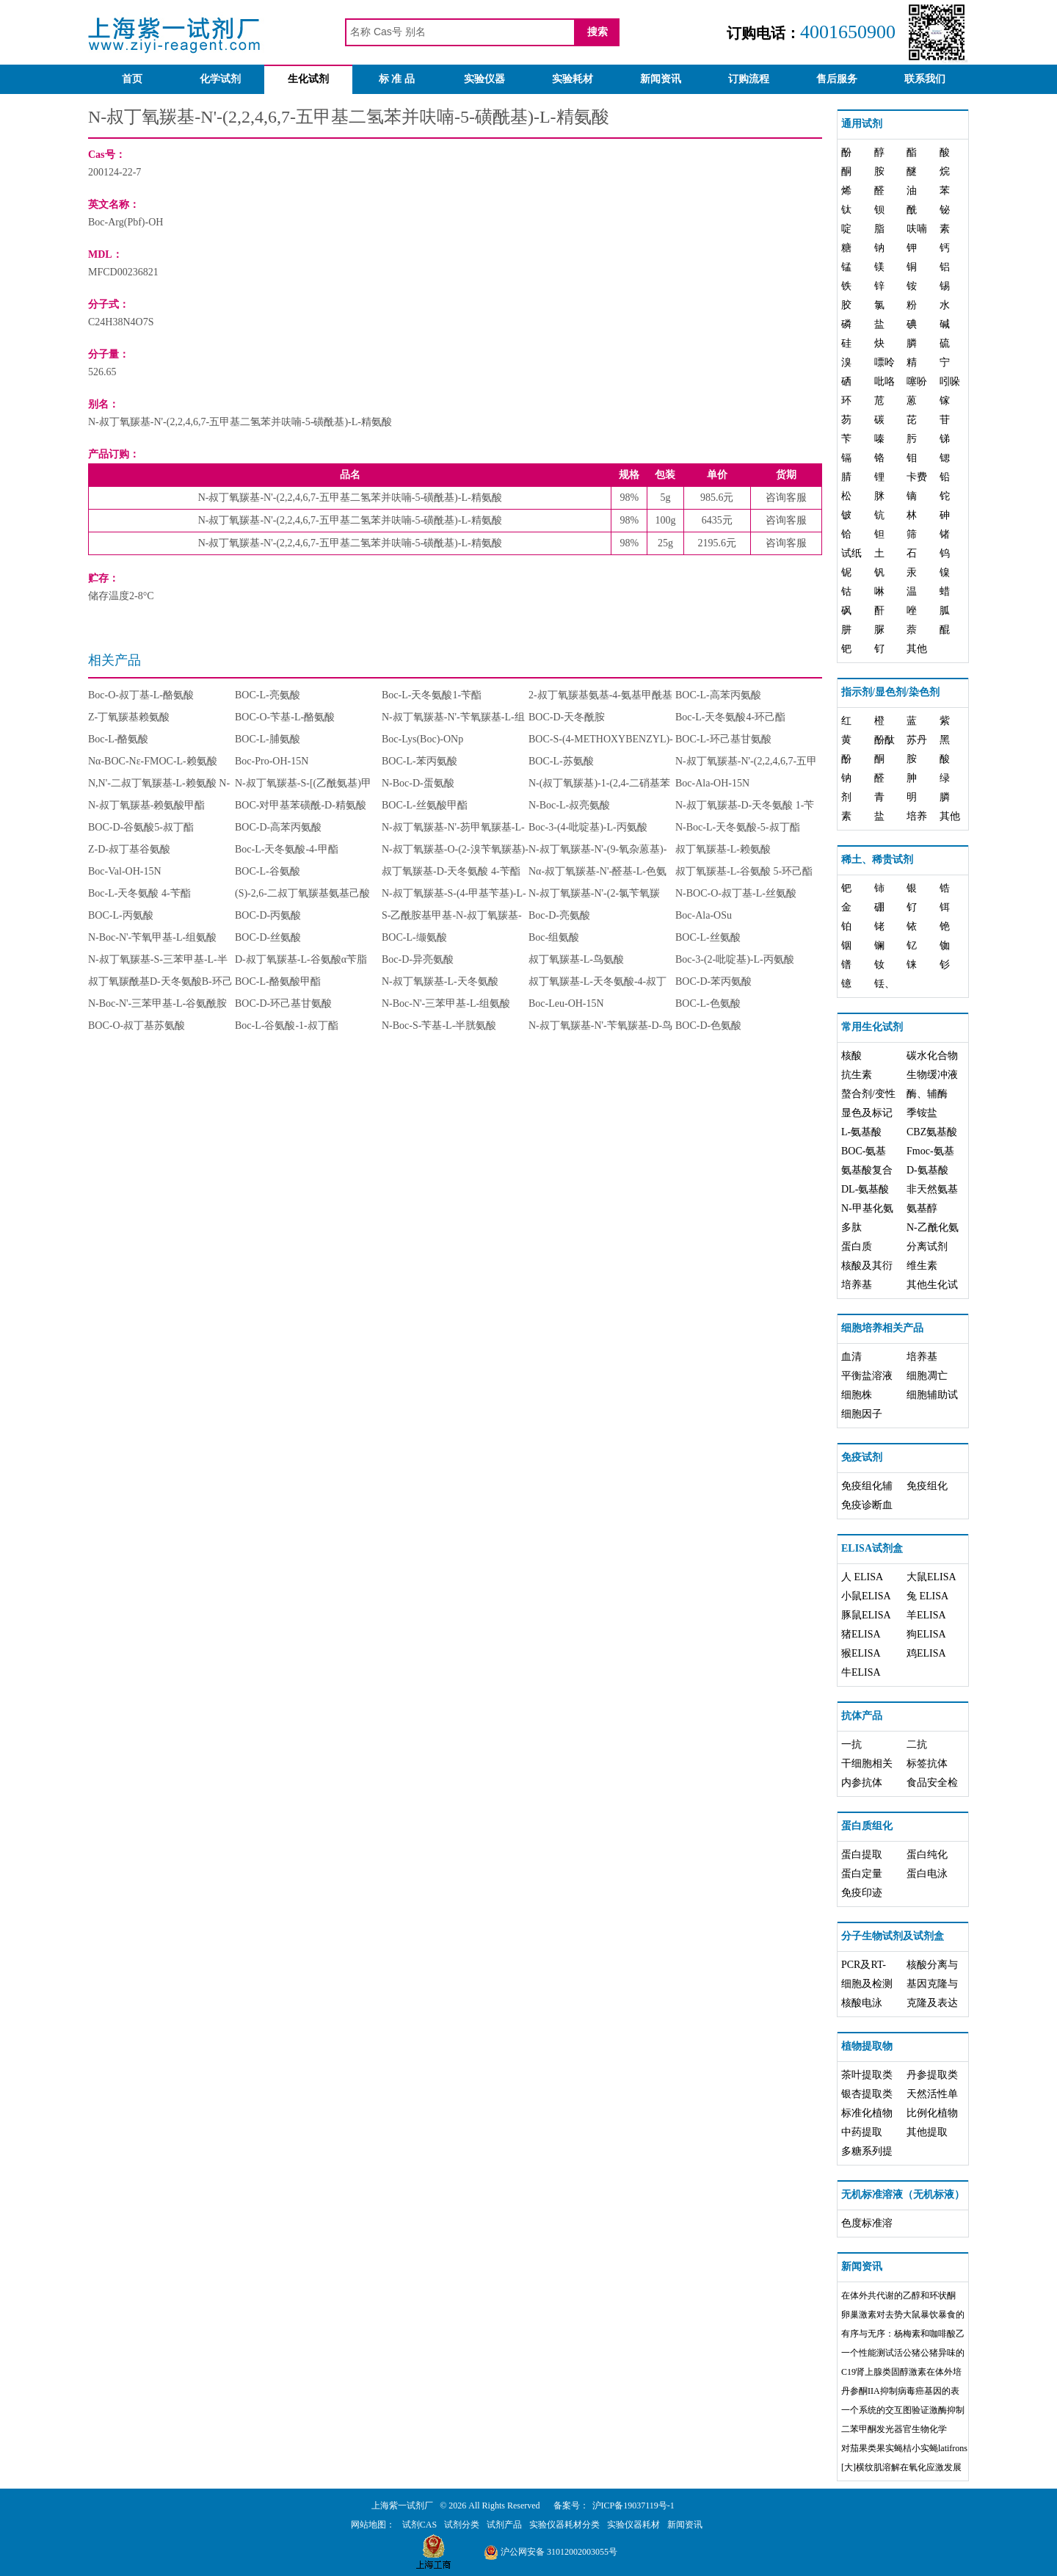 This screenshot has height=2576, width=1057. I want to click on 人 ELISA, so click(862, 1576).